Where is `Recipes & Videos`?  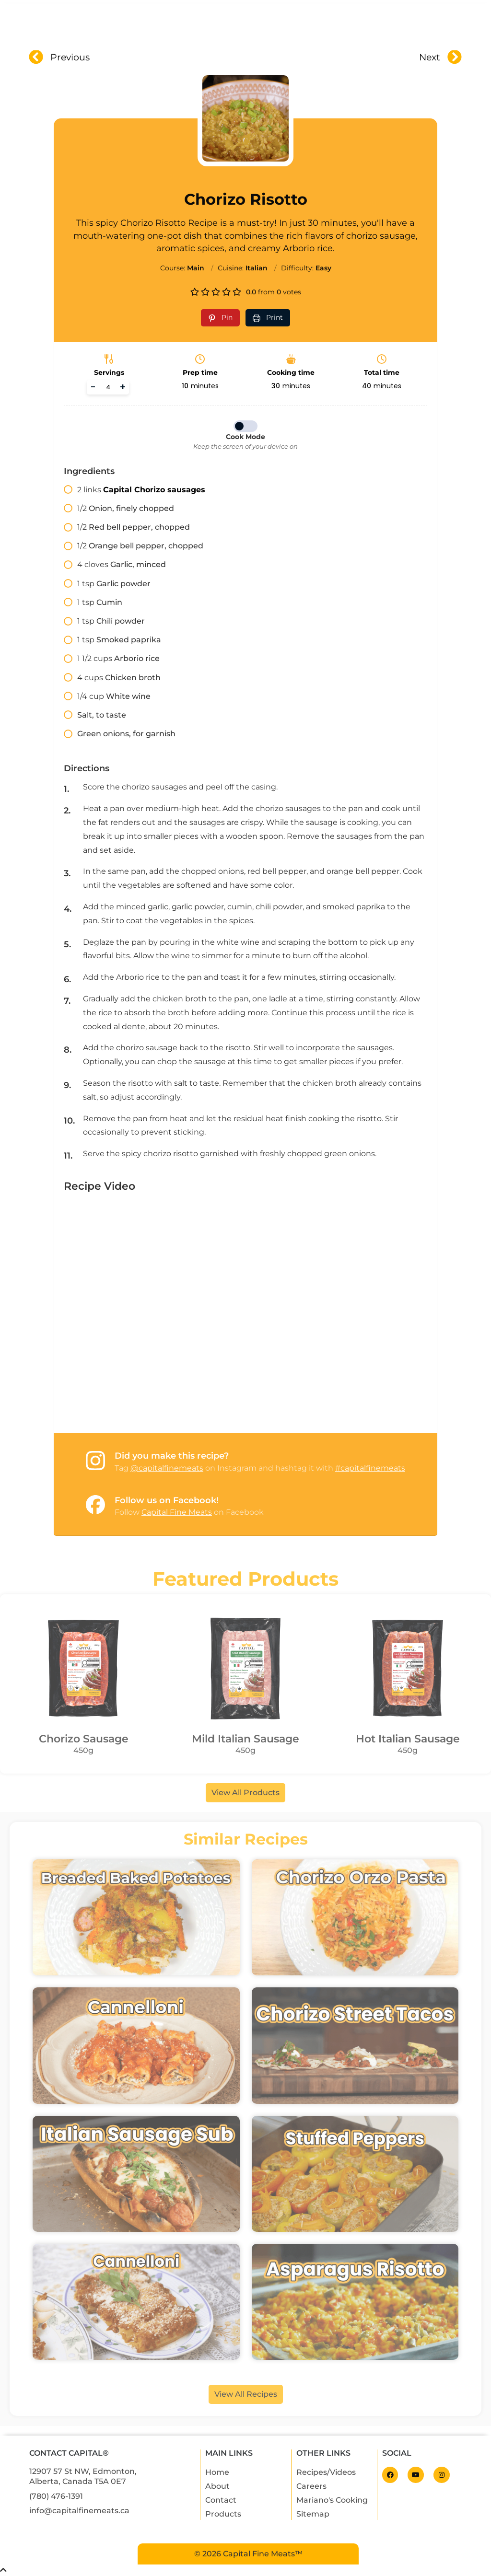 Recipes & Videos is located at coordinates (298, 22).